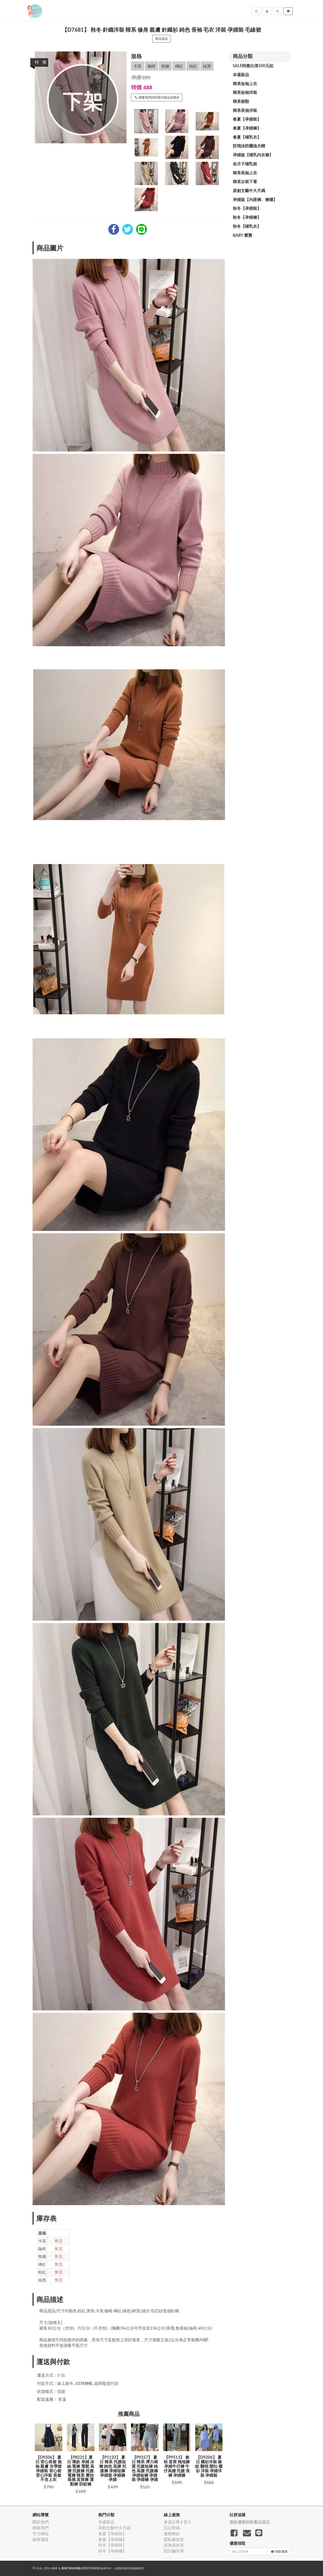  Describe the element at coordinates (241, 74) in the screenshot. I see `本週新品` at that location.